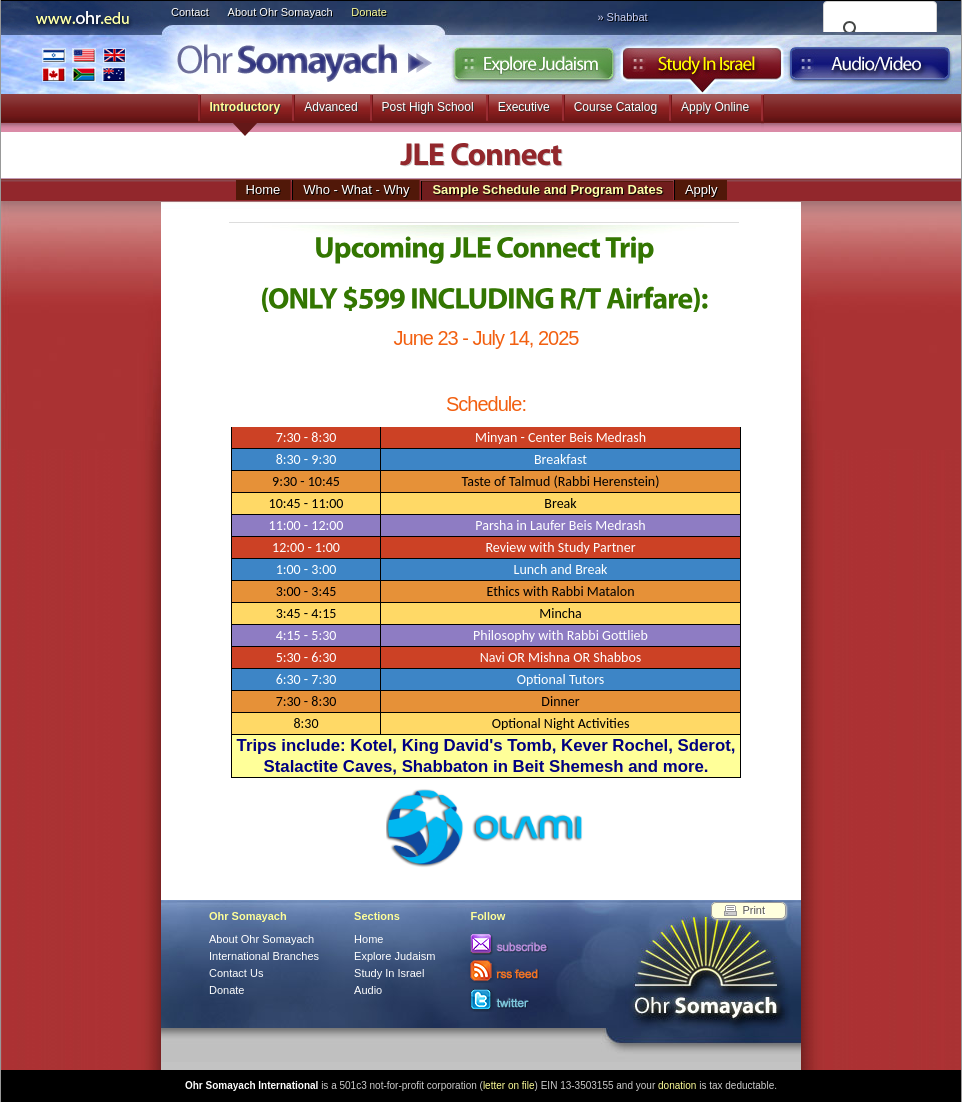 The width and height of the screenshot is (962, 1102). I want to click on letter on file, so click(509, 1085).